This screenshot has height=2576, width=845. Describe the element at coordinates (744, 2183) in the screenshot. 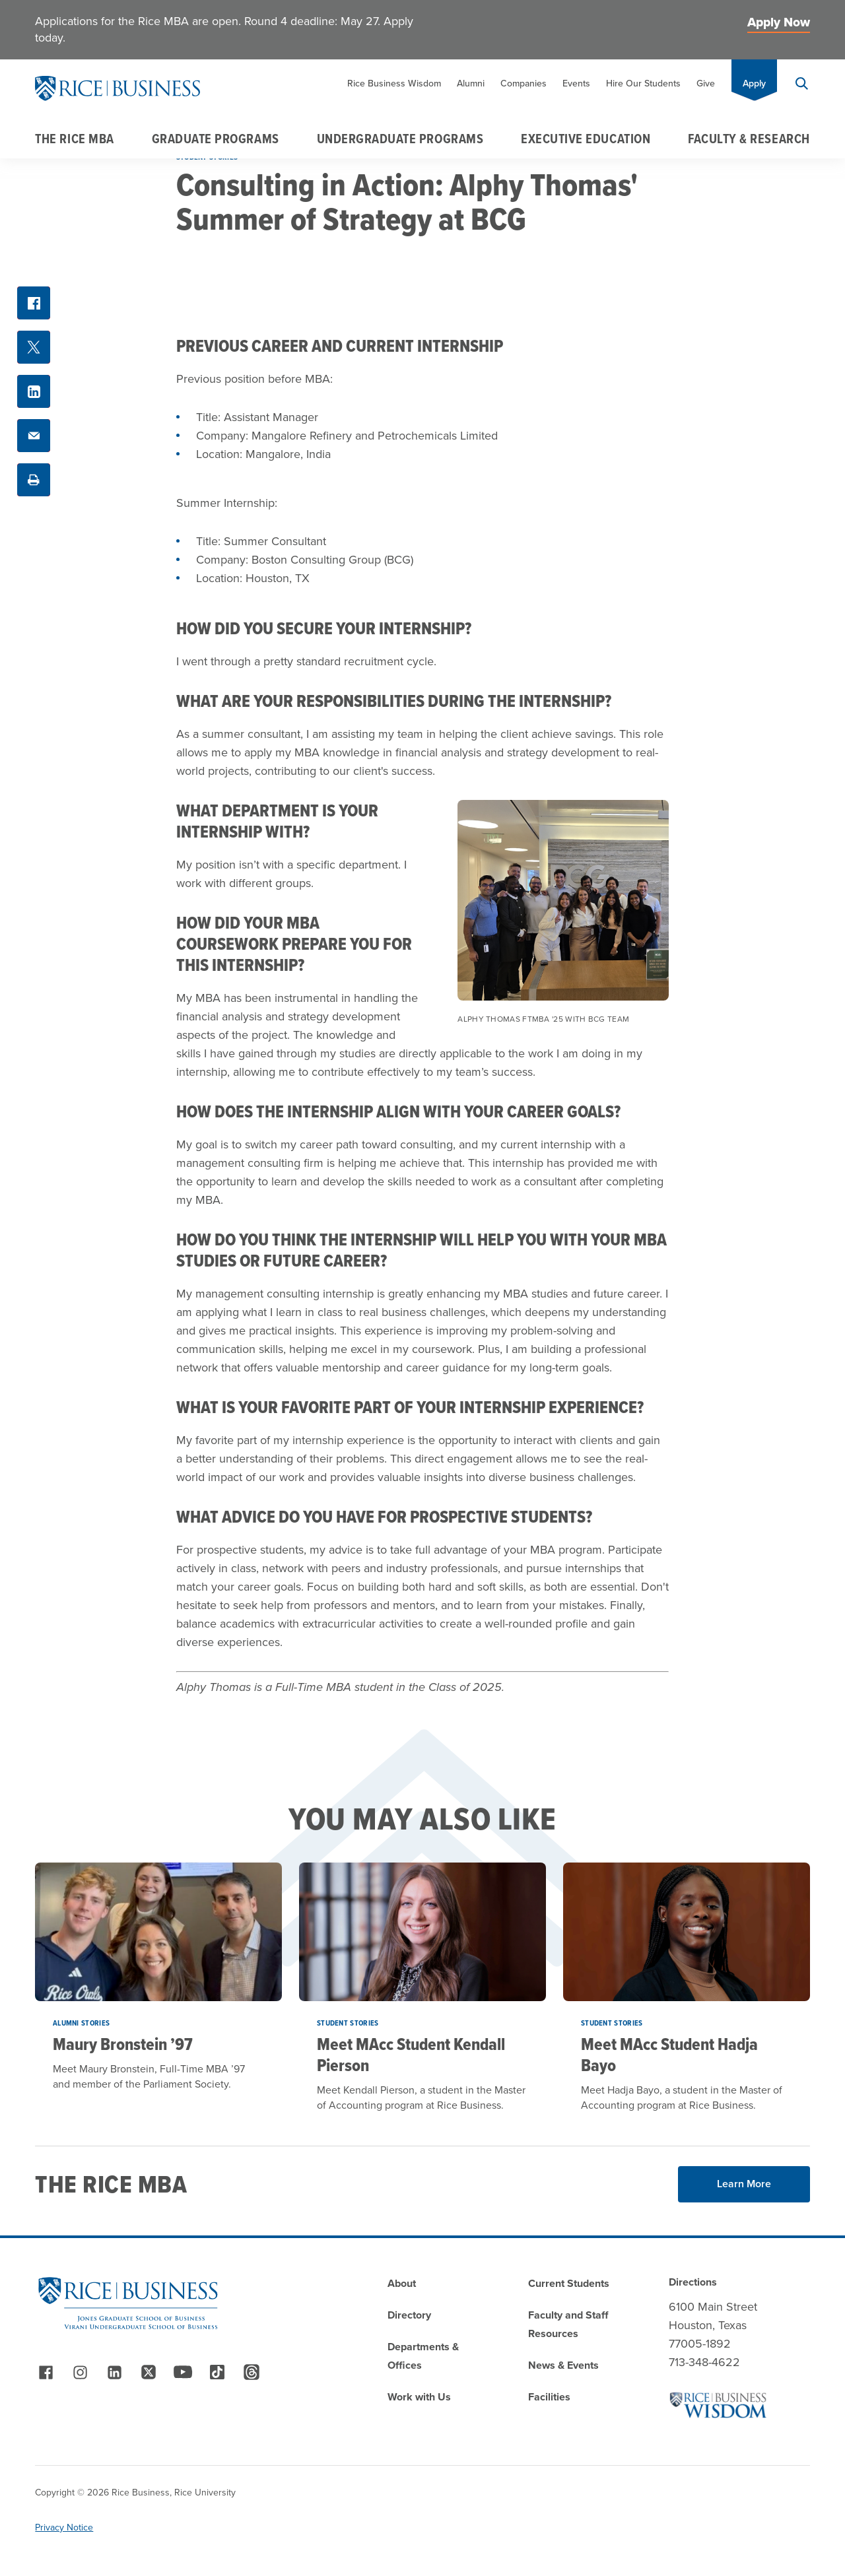

I see `Learn More [Read More about Learn More]` at that location.